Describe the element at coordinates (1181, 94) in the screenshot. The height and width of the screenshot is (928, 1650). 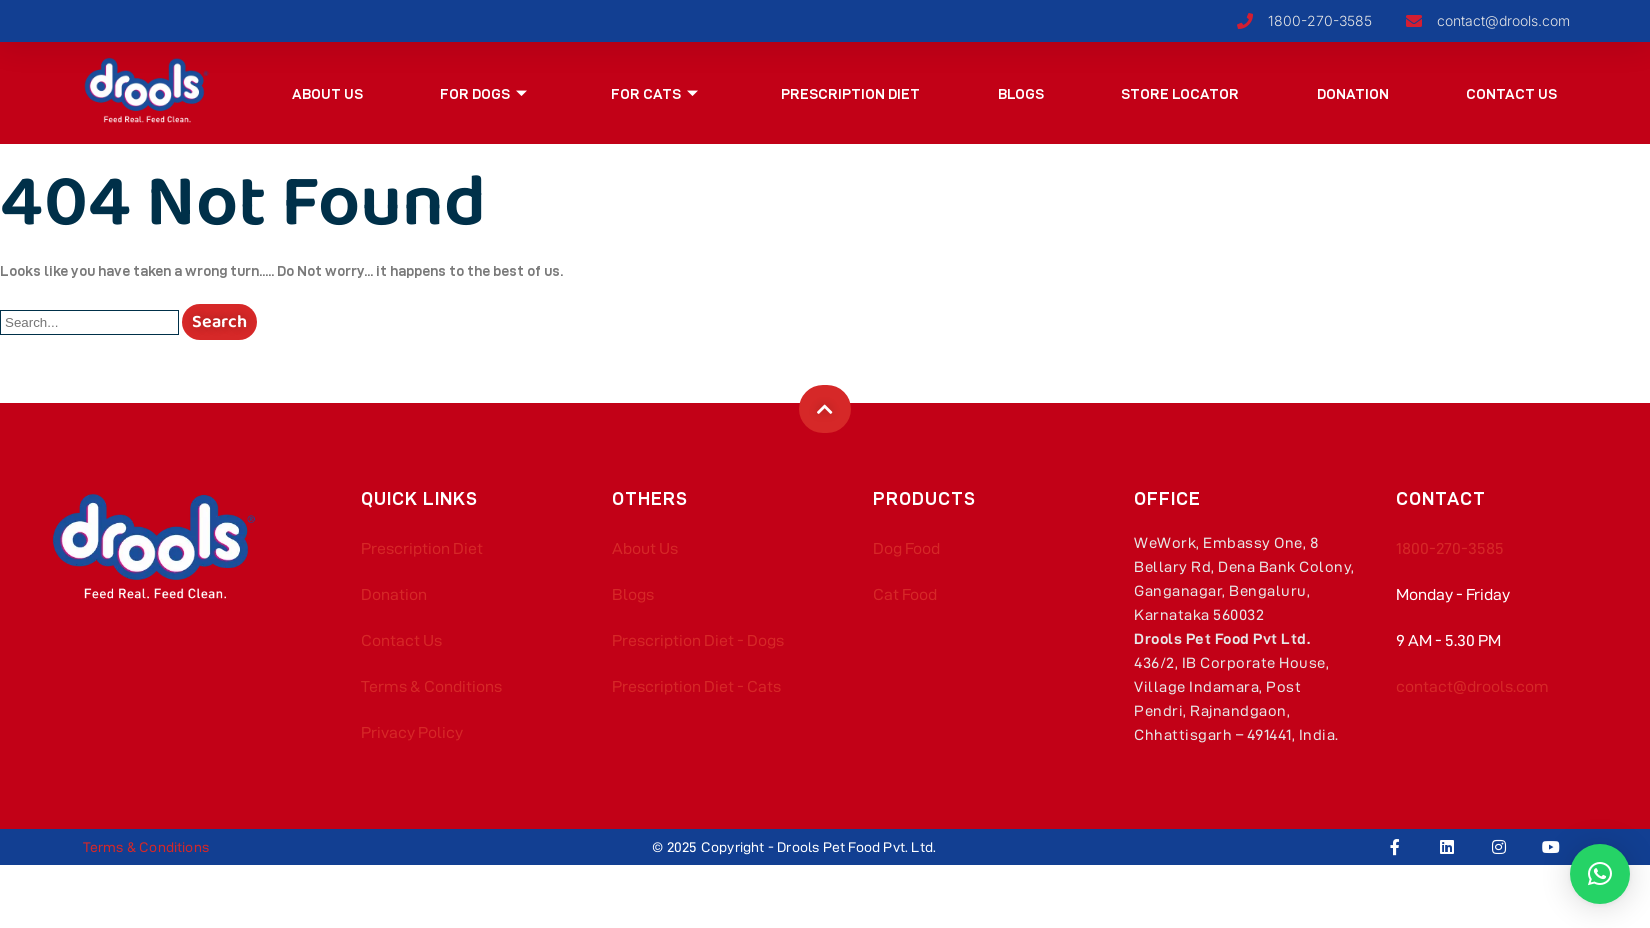
I see `Store Locator` at that location.